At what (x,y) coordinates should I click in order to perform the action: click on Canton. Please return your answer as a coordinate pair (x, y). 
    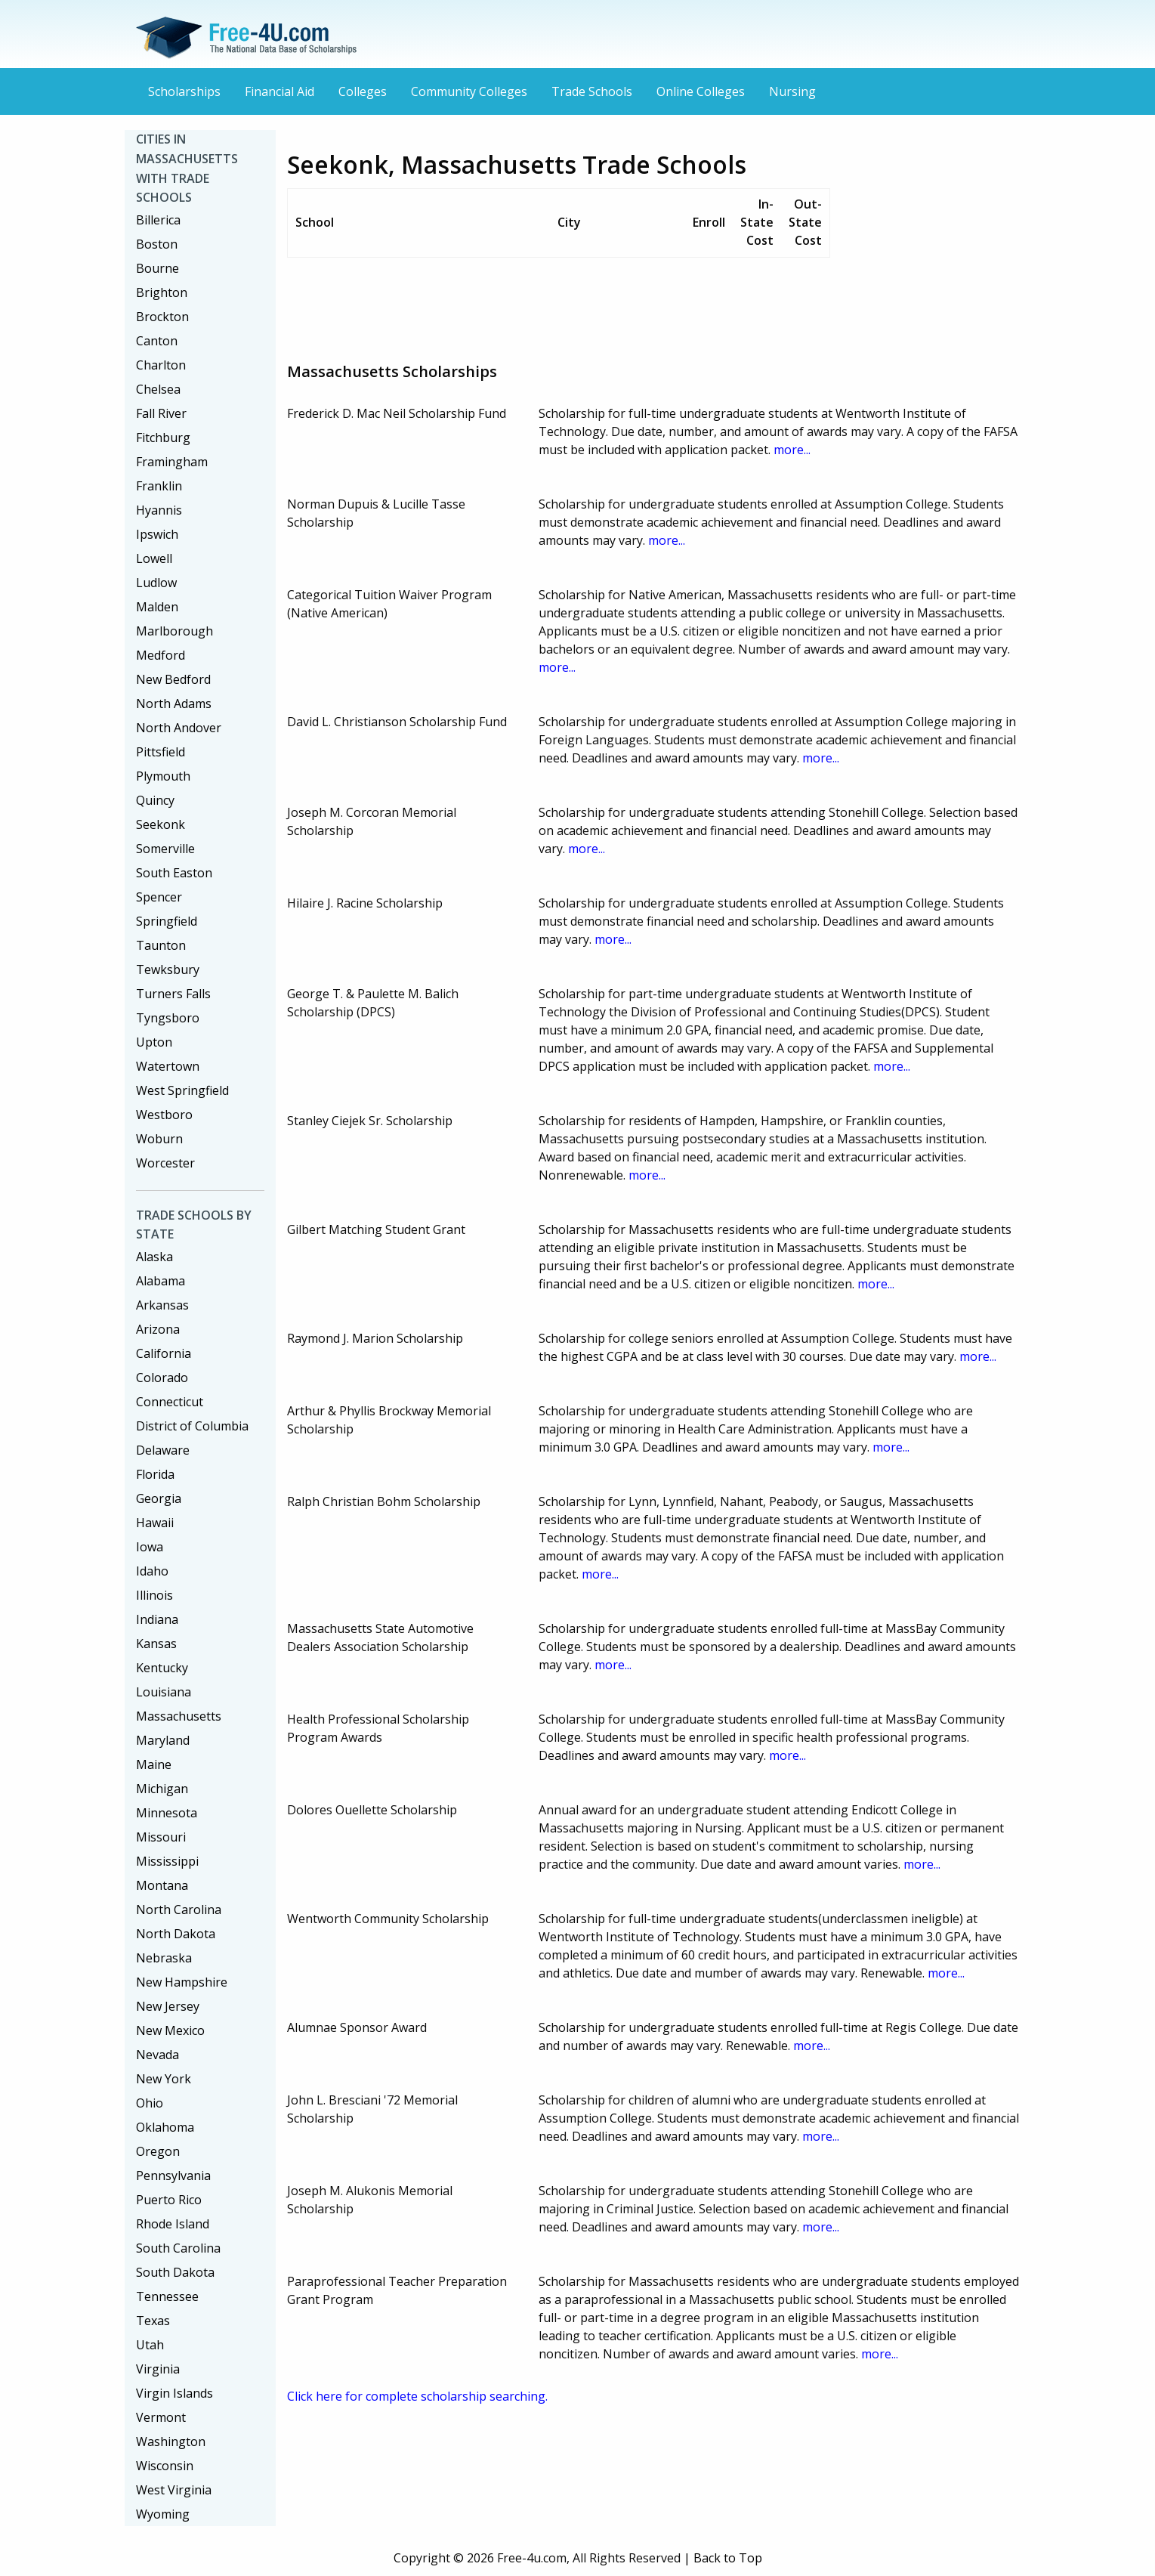
    Looking at the image, I should click on (157, 340).